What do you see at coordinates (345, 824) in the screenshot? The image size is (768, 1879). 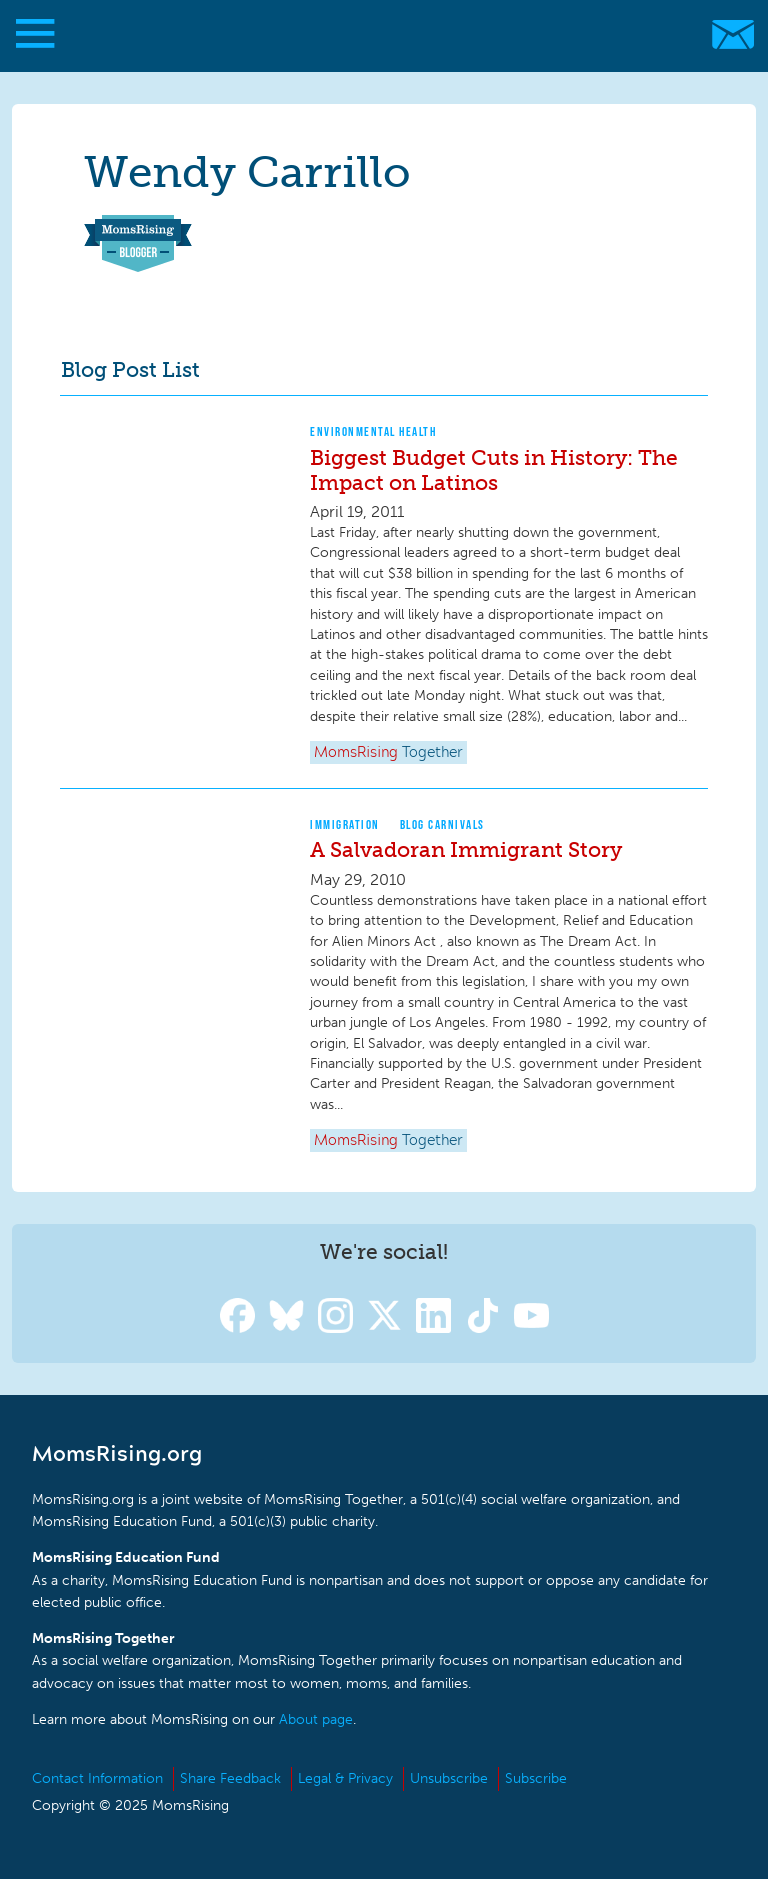 I see `Immigration` at bounding box center [345, 824].